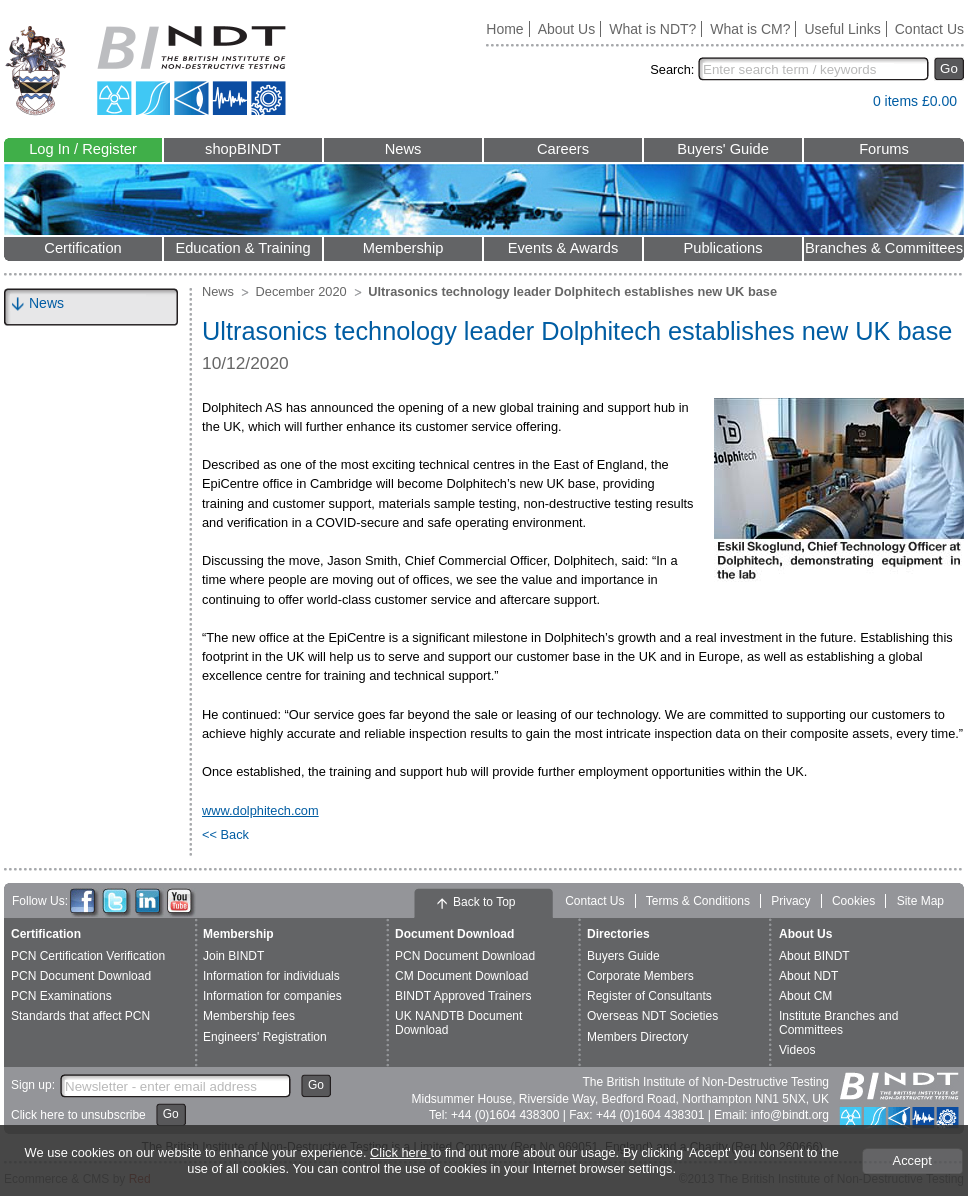 This screenshot has width=968, height=1196. Describe the element at coordinates (225, 834) in the screenshot. I see `<< Back` at that location.